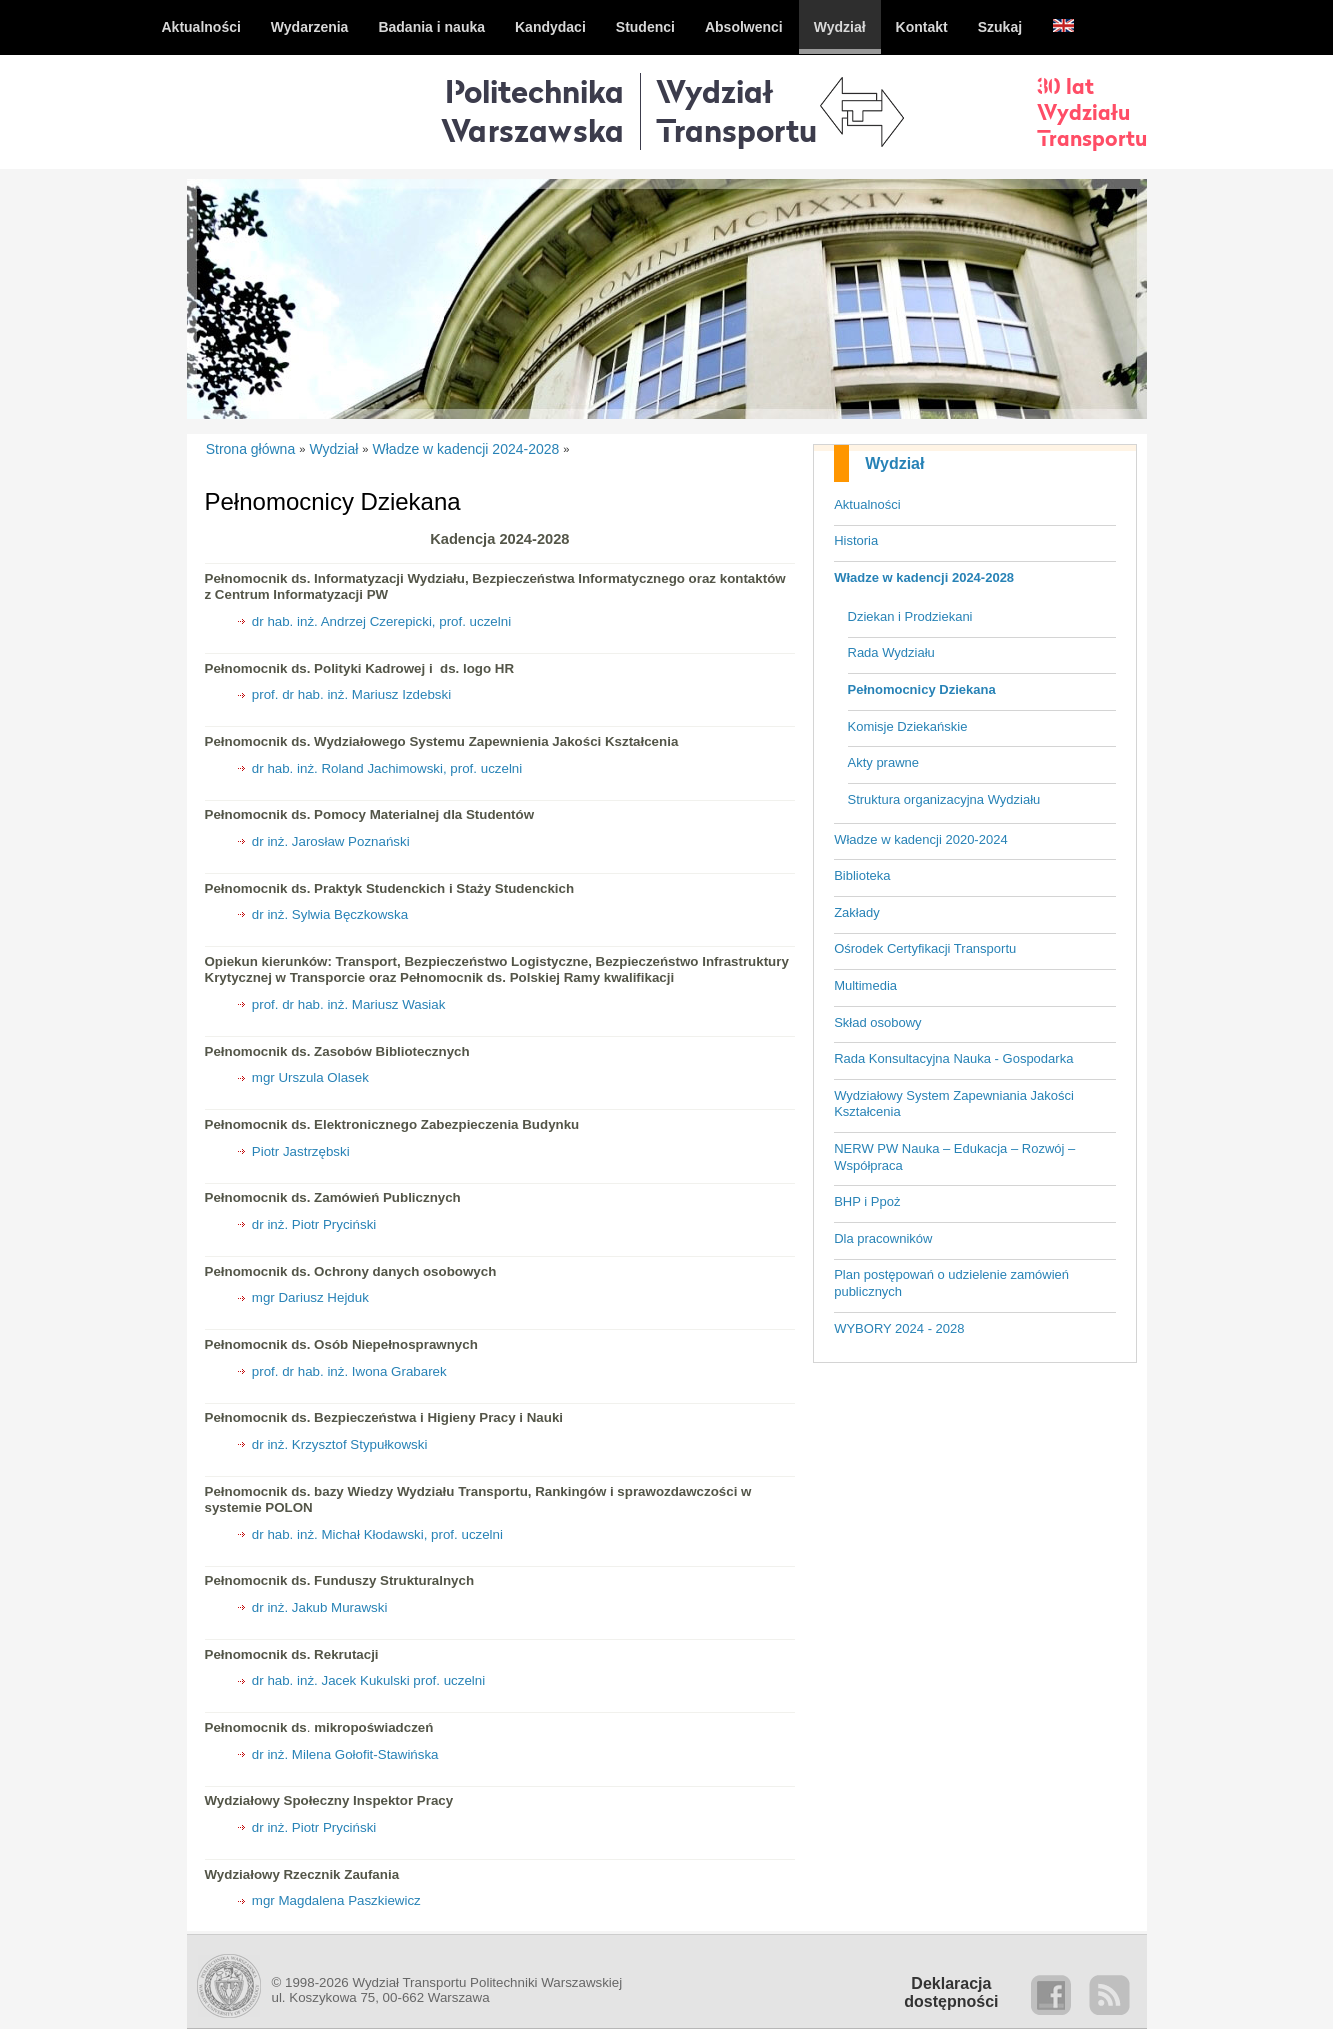 The height and width of the screenshot is (2029, 1333). Describe the element at coordinates (883, 1238) in the screenshot. I see `Dla pracowników` at that location.